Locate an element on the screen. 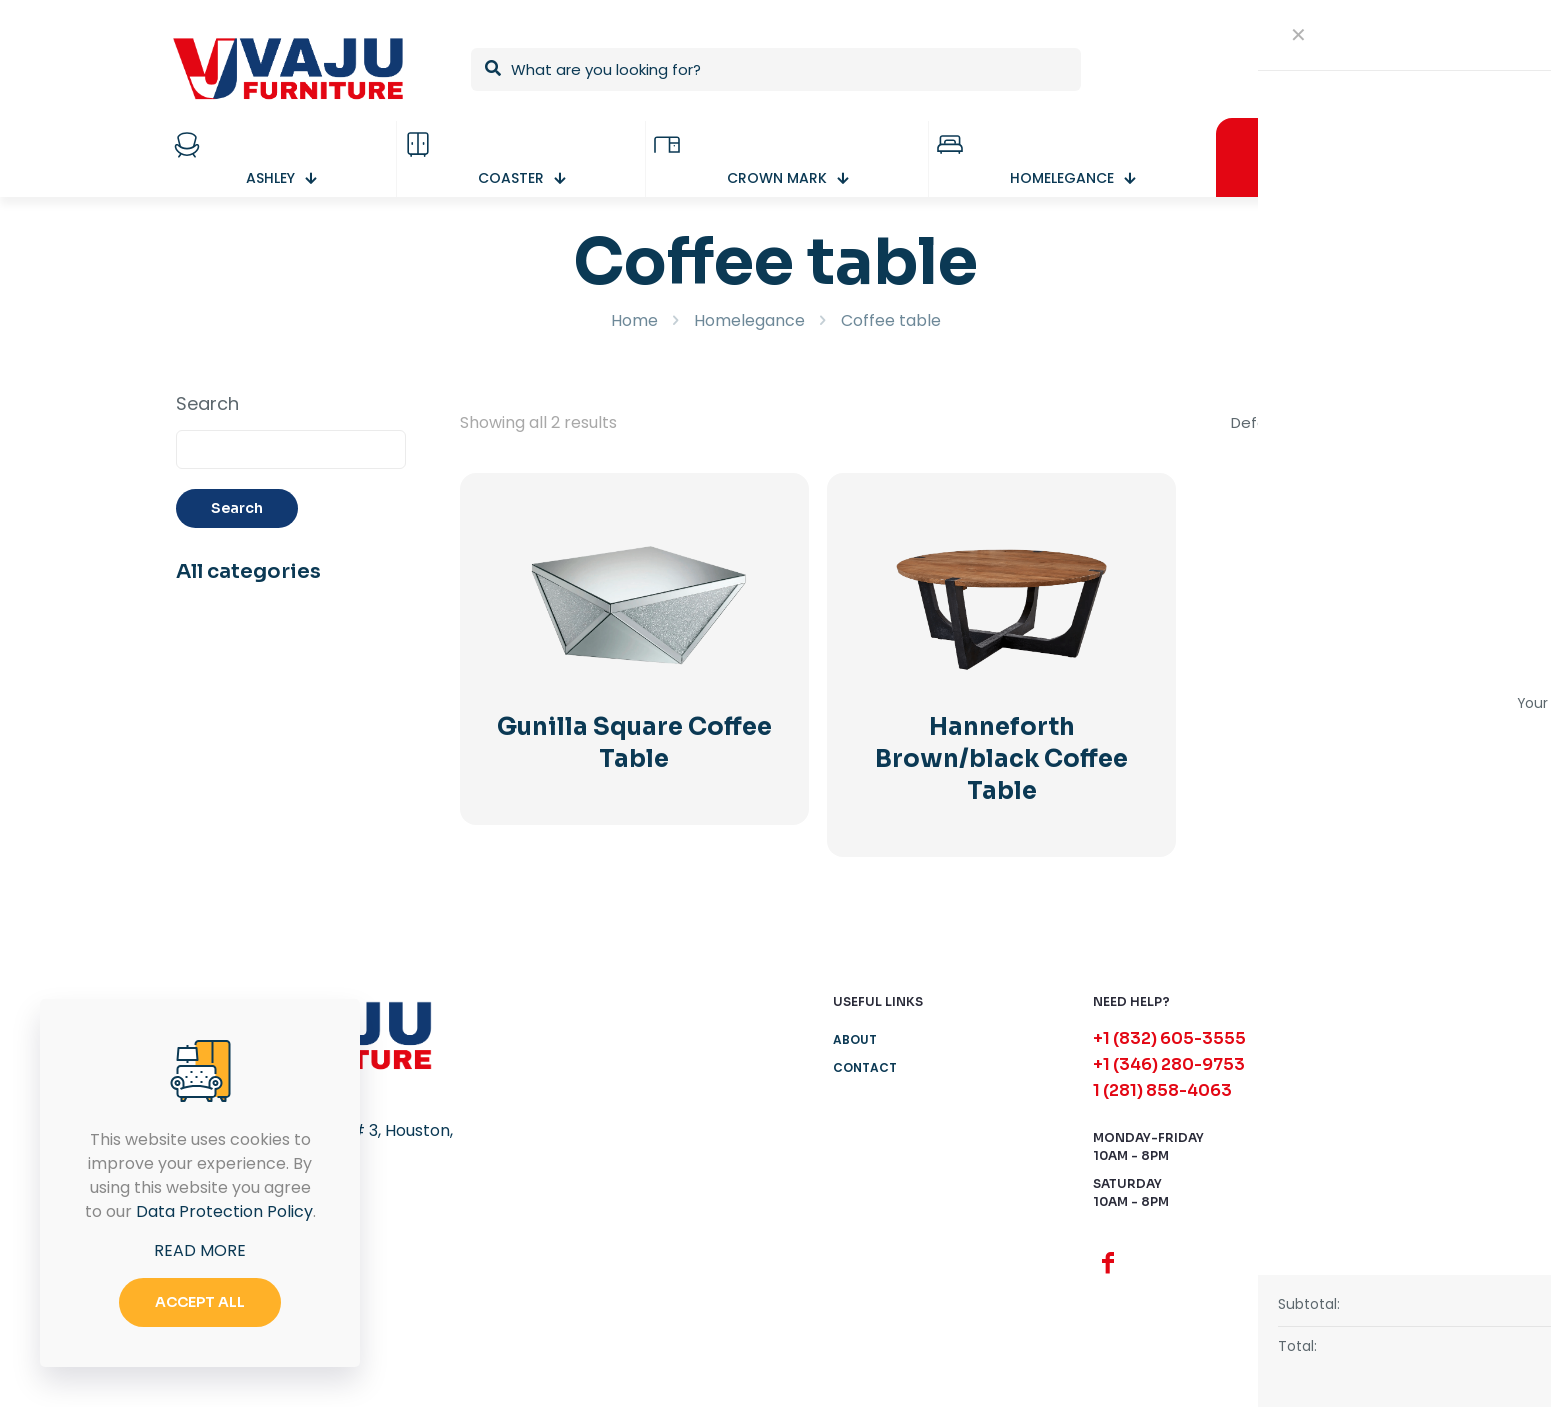 This screenshot has width=1551, height=1407. 1 (281) 858-4063 is located at coordinates (1162, 1090).